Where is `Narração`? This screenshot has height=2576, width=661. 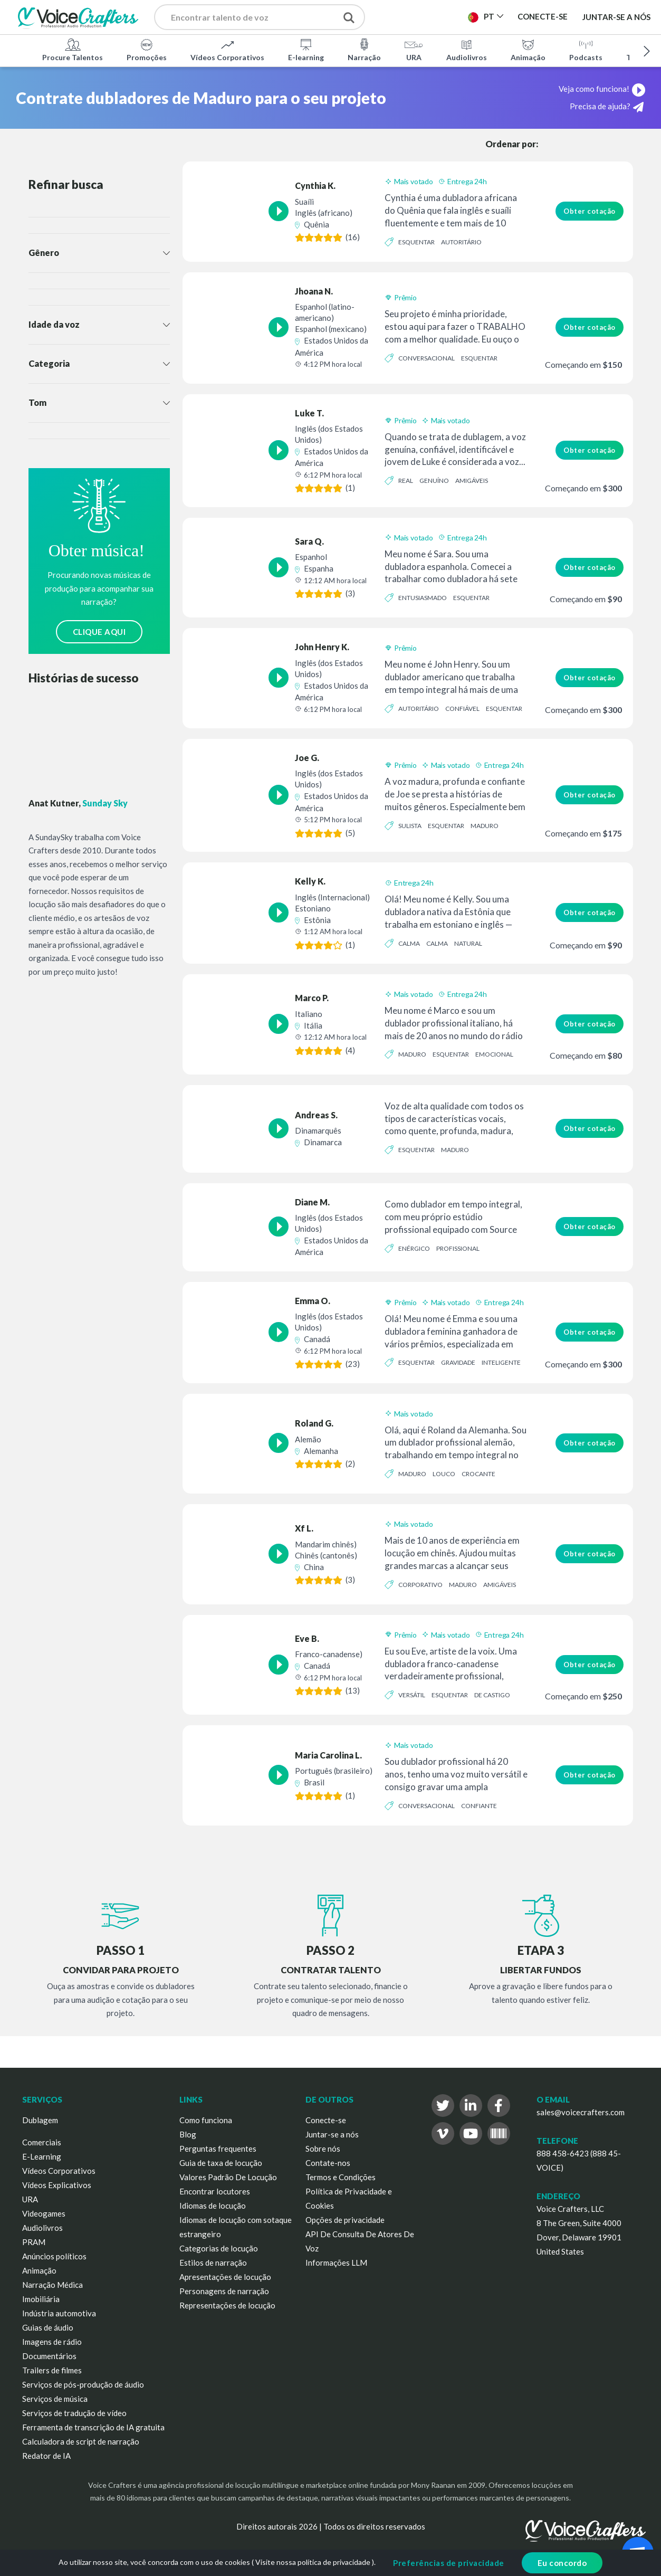 Narração is located at coordinates (364, 49).